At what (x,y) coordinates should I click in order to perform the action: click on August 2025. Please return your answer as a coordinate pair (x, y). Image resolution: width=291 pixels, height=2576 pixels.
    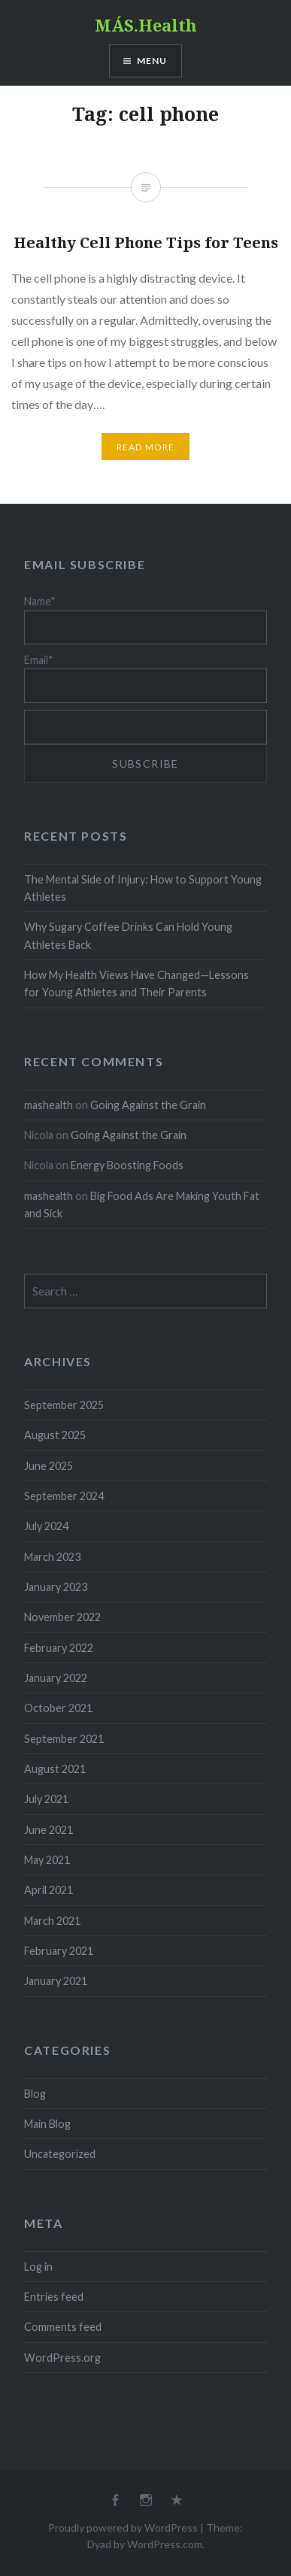
    Looking at the image, I should click on (55, 1435).